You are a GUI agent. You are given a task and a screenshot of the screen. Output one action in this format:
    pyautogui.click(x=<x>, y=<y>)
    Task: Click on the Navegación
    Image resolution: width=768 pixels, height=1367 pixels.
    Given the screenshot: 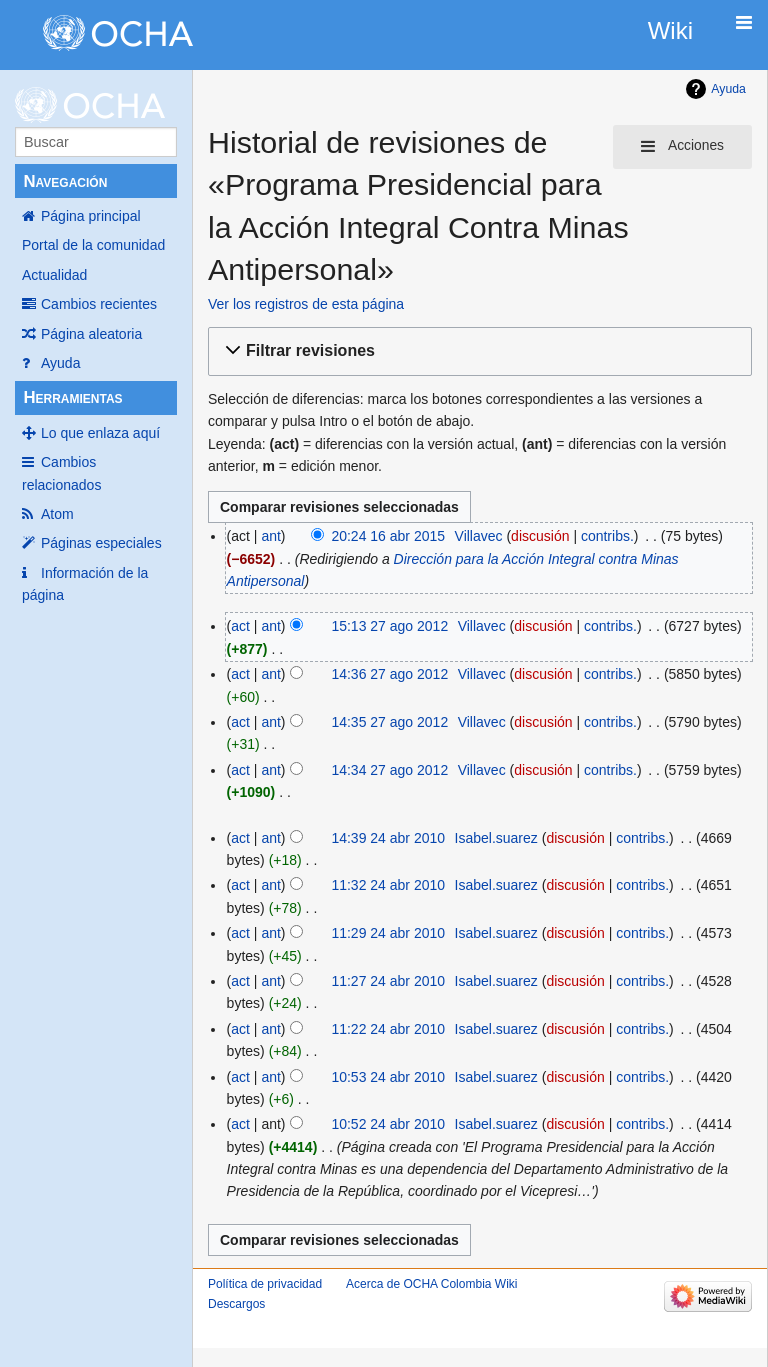 What is the action you would take?
    pyautogui.click(x=65, y=181)
    